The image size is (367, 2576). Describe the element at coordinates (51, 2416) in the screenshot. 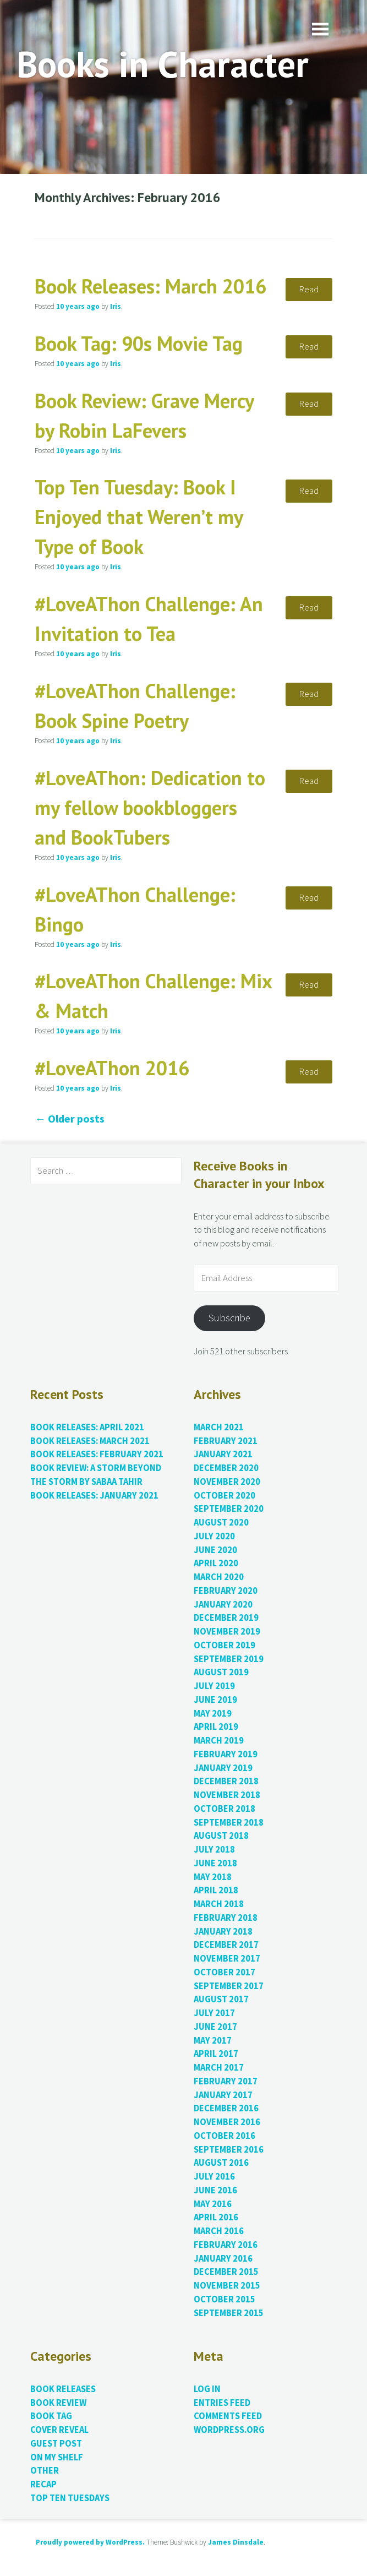

I see `Book Tag` at that location.